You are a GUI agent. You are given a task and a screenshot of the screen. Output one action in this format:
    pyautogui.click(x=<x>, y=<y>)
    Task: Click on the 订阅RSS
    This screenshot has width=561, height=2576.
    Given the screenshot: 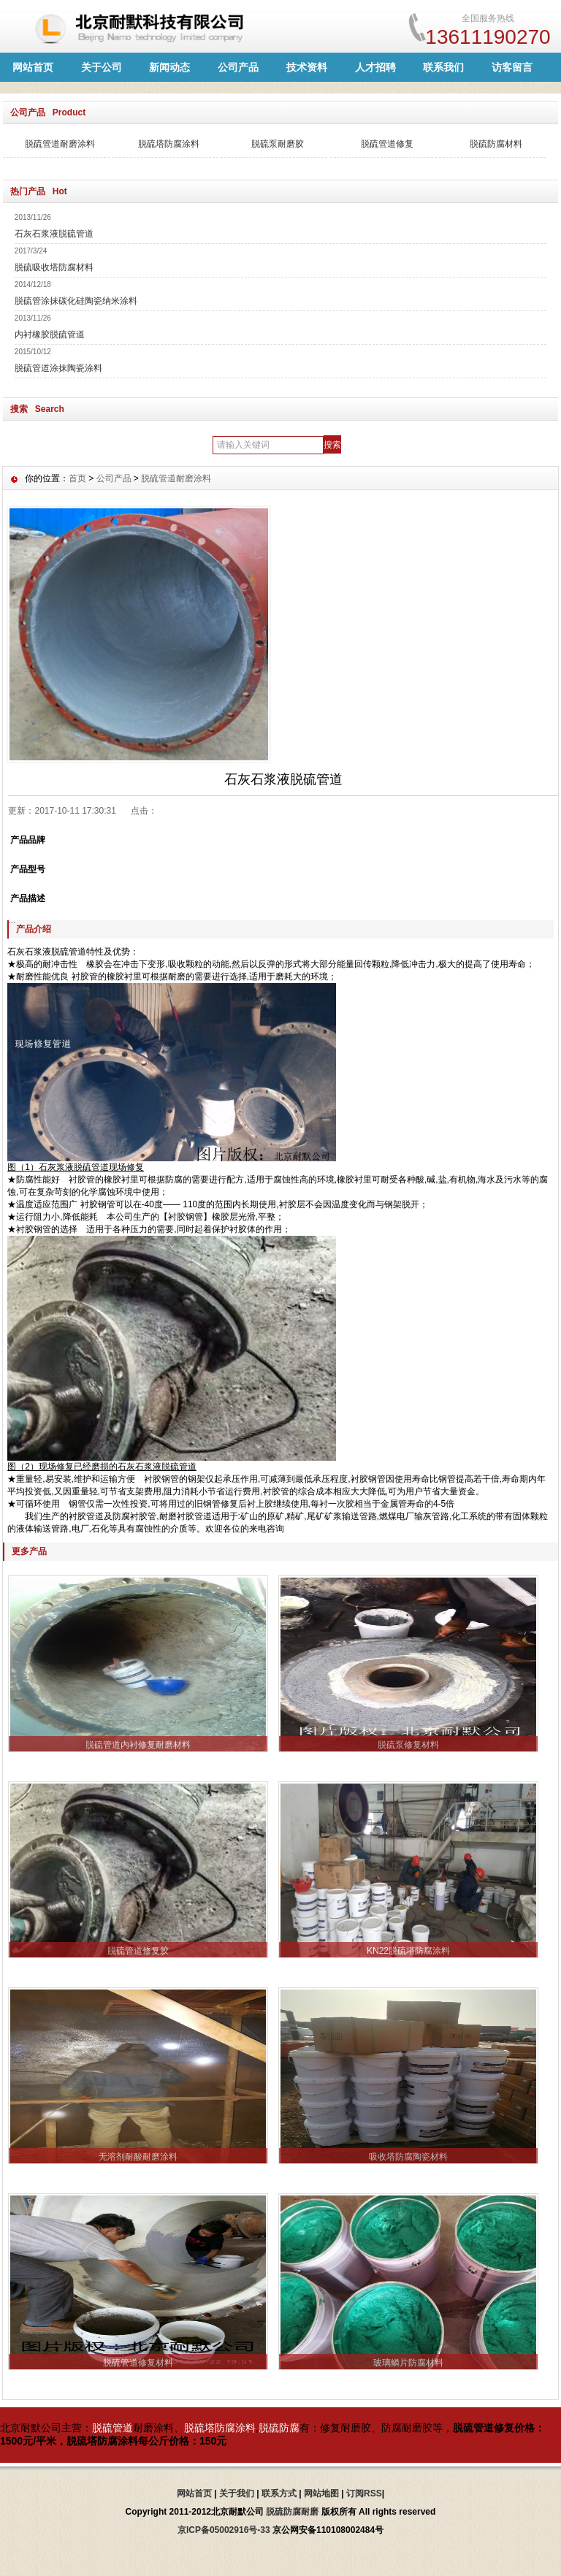 What is the action you would take?
    pyautogui.click(x=364, y=2493)
    